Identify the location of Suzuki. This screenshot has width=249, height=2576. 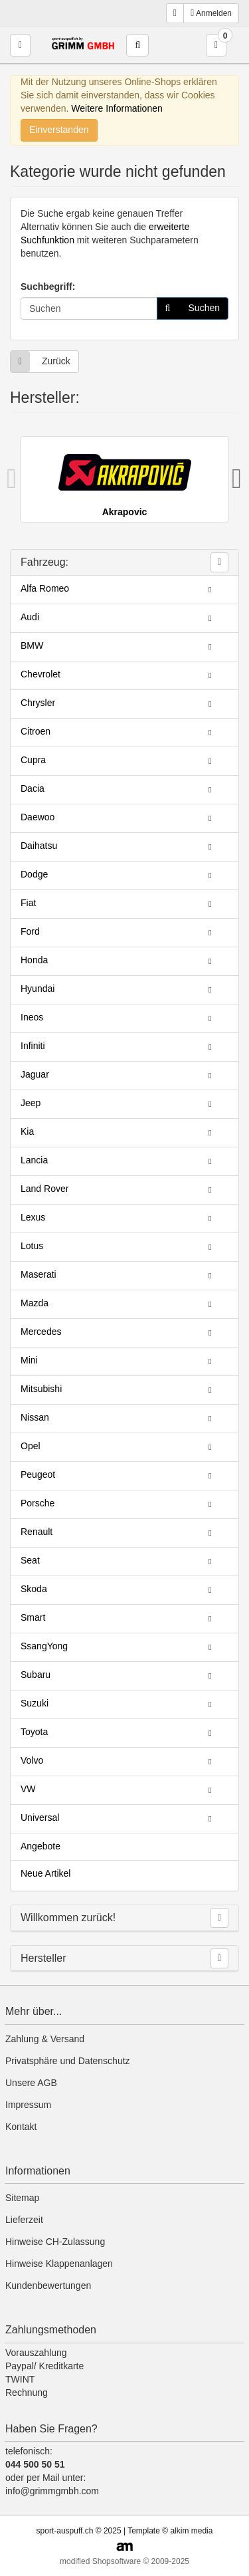
(34, 1703).